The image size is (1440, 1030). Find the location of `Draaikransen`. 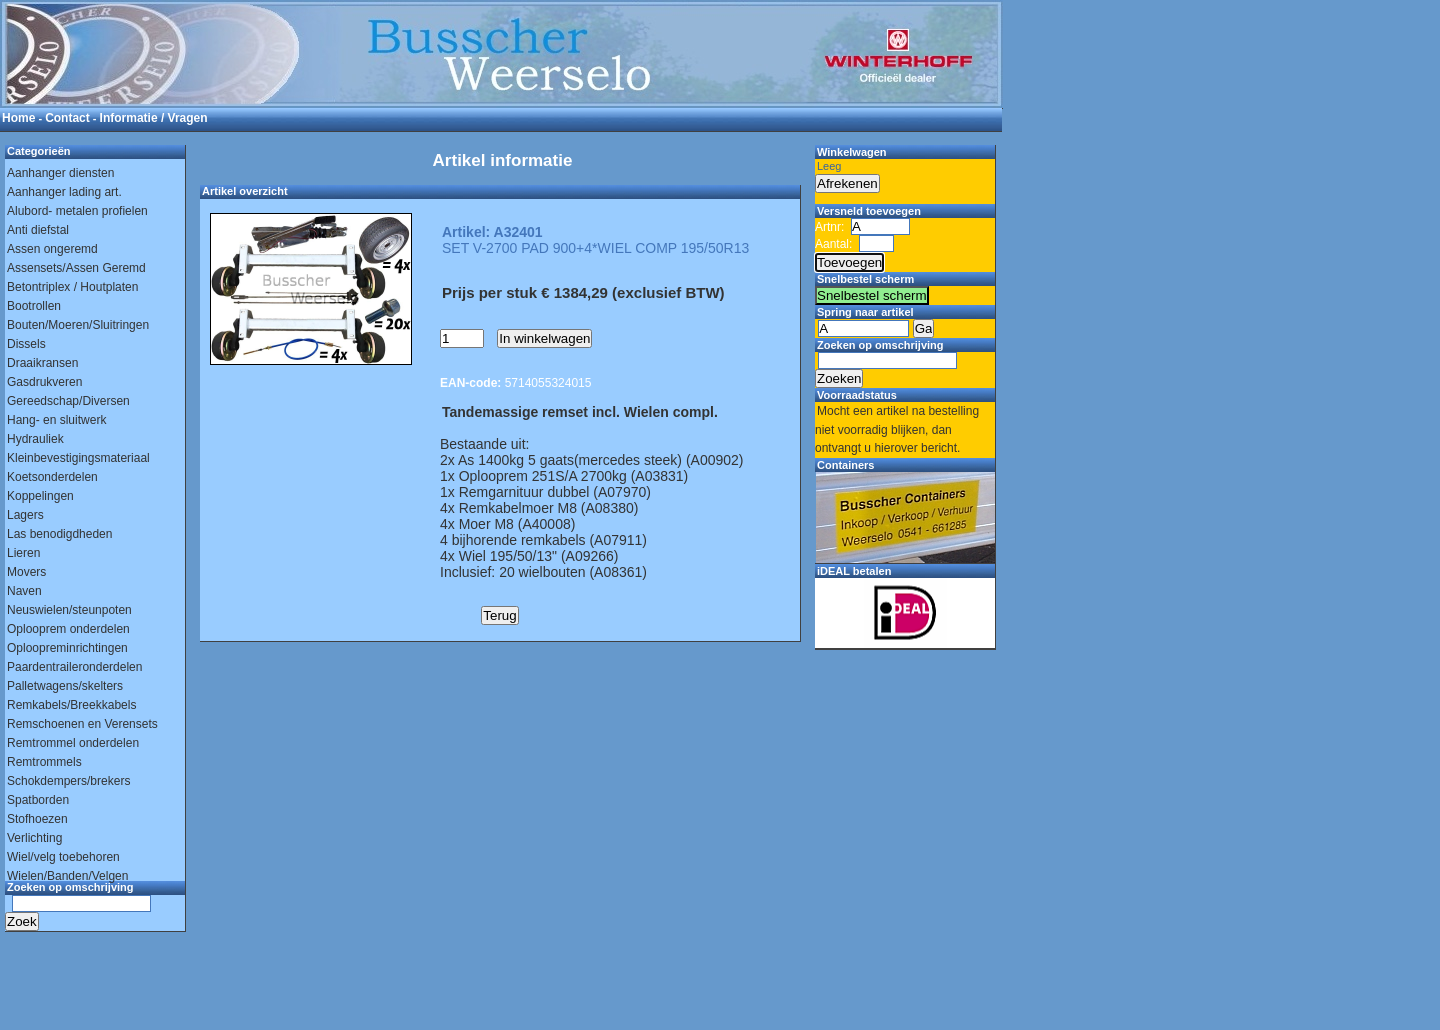

Draaikransen is located at coordinates (42, 363).